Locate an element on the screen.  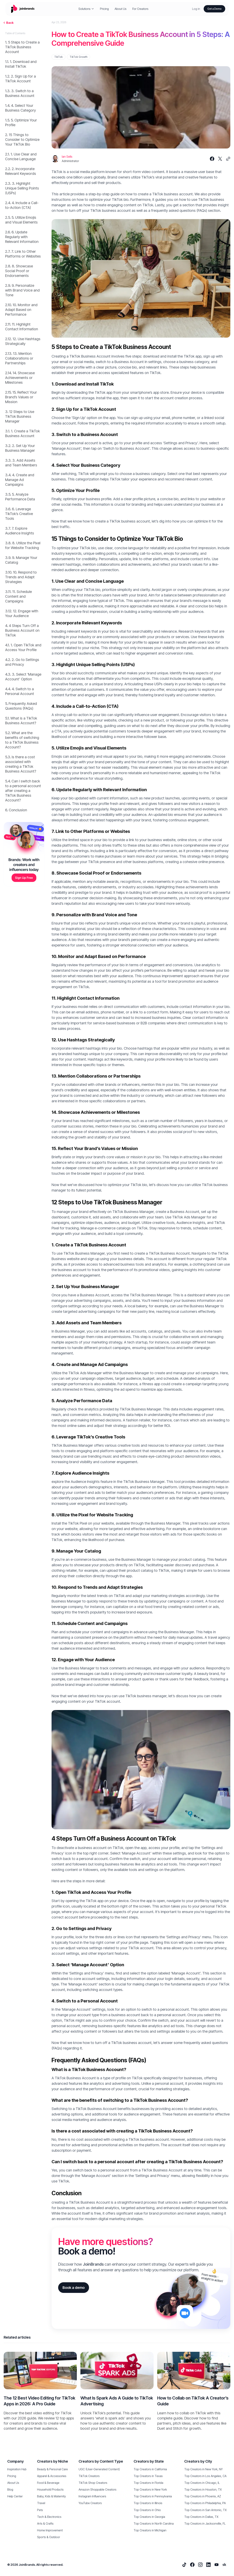
[JoinBrands on Instagram] is located at coordinates (200, 2564).